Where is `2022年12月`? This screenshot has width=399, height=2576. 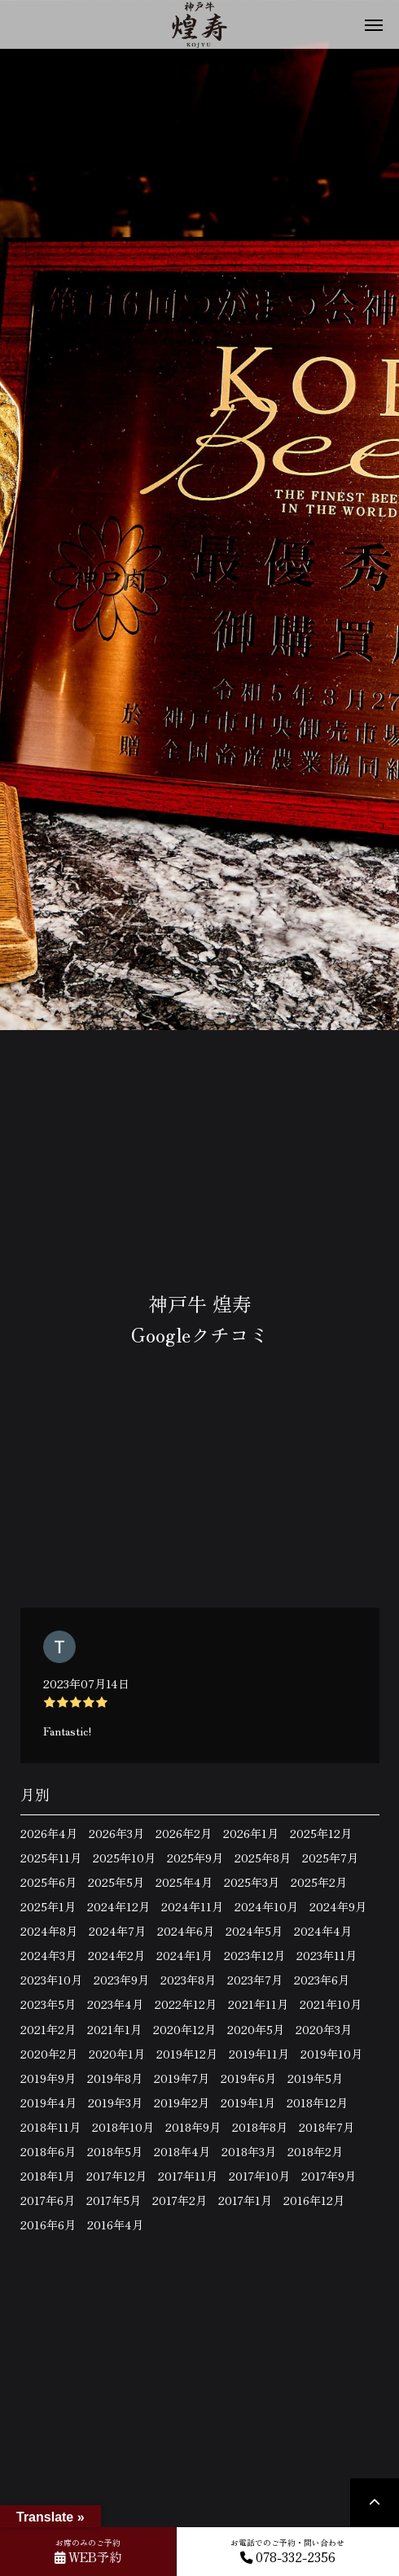 2022年12月 is located at coordinates (186, 2004).